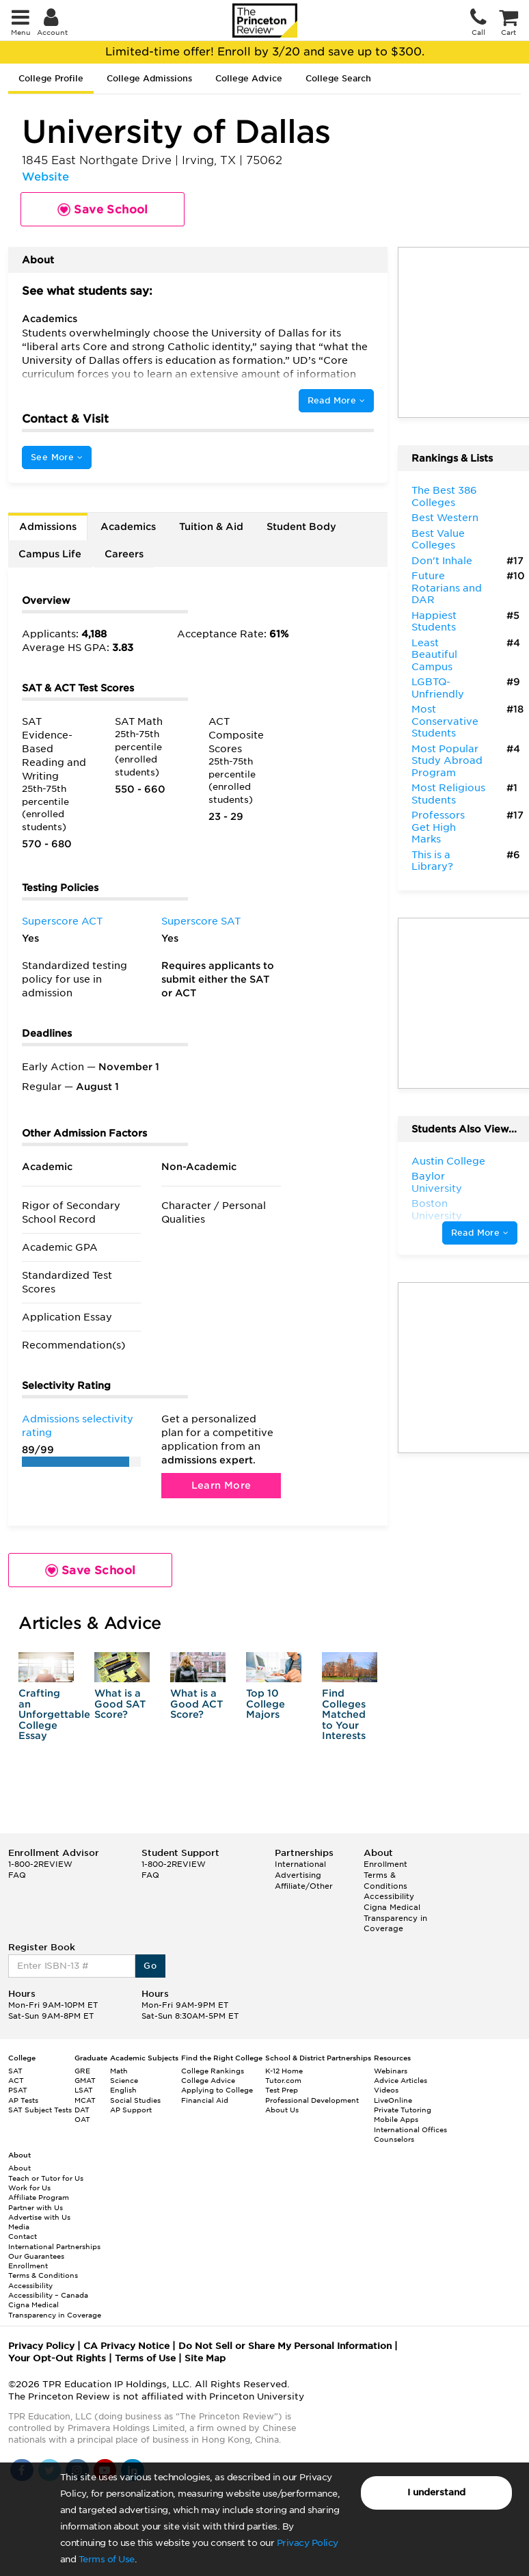 The width and height of the screenshot is (529, 2576). Describe the element at coordinates (301, 526) in the screenshot. I see `Student Body [tab]` at that location.